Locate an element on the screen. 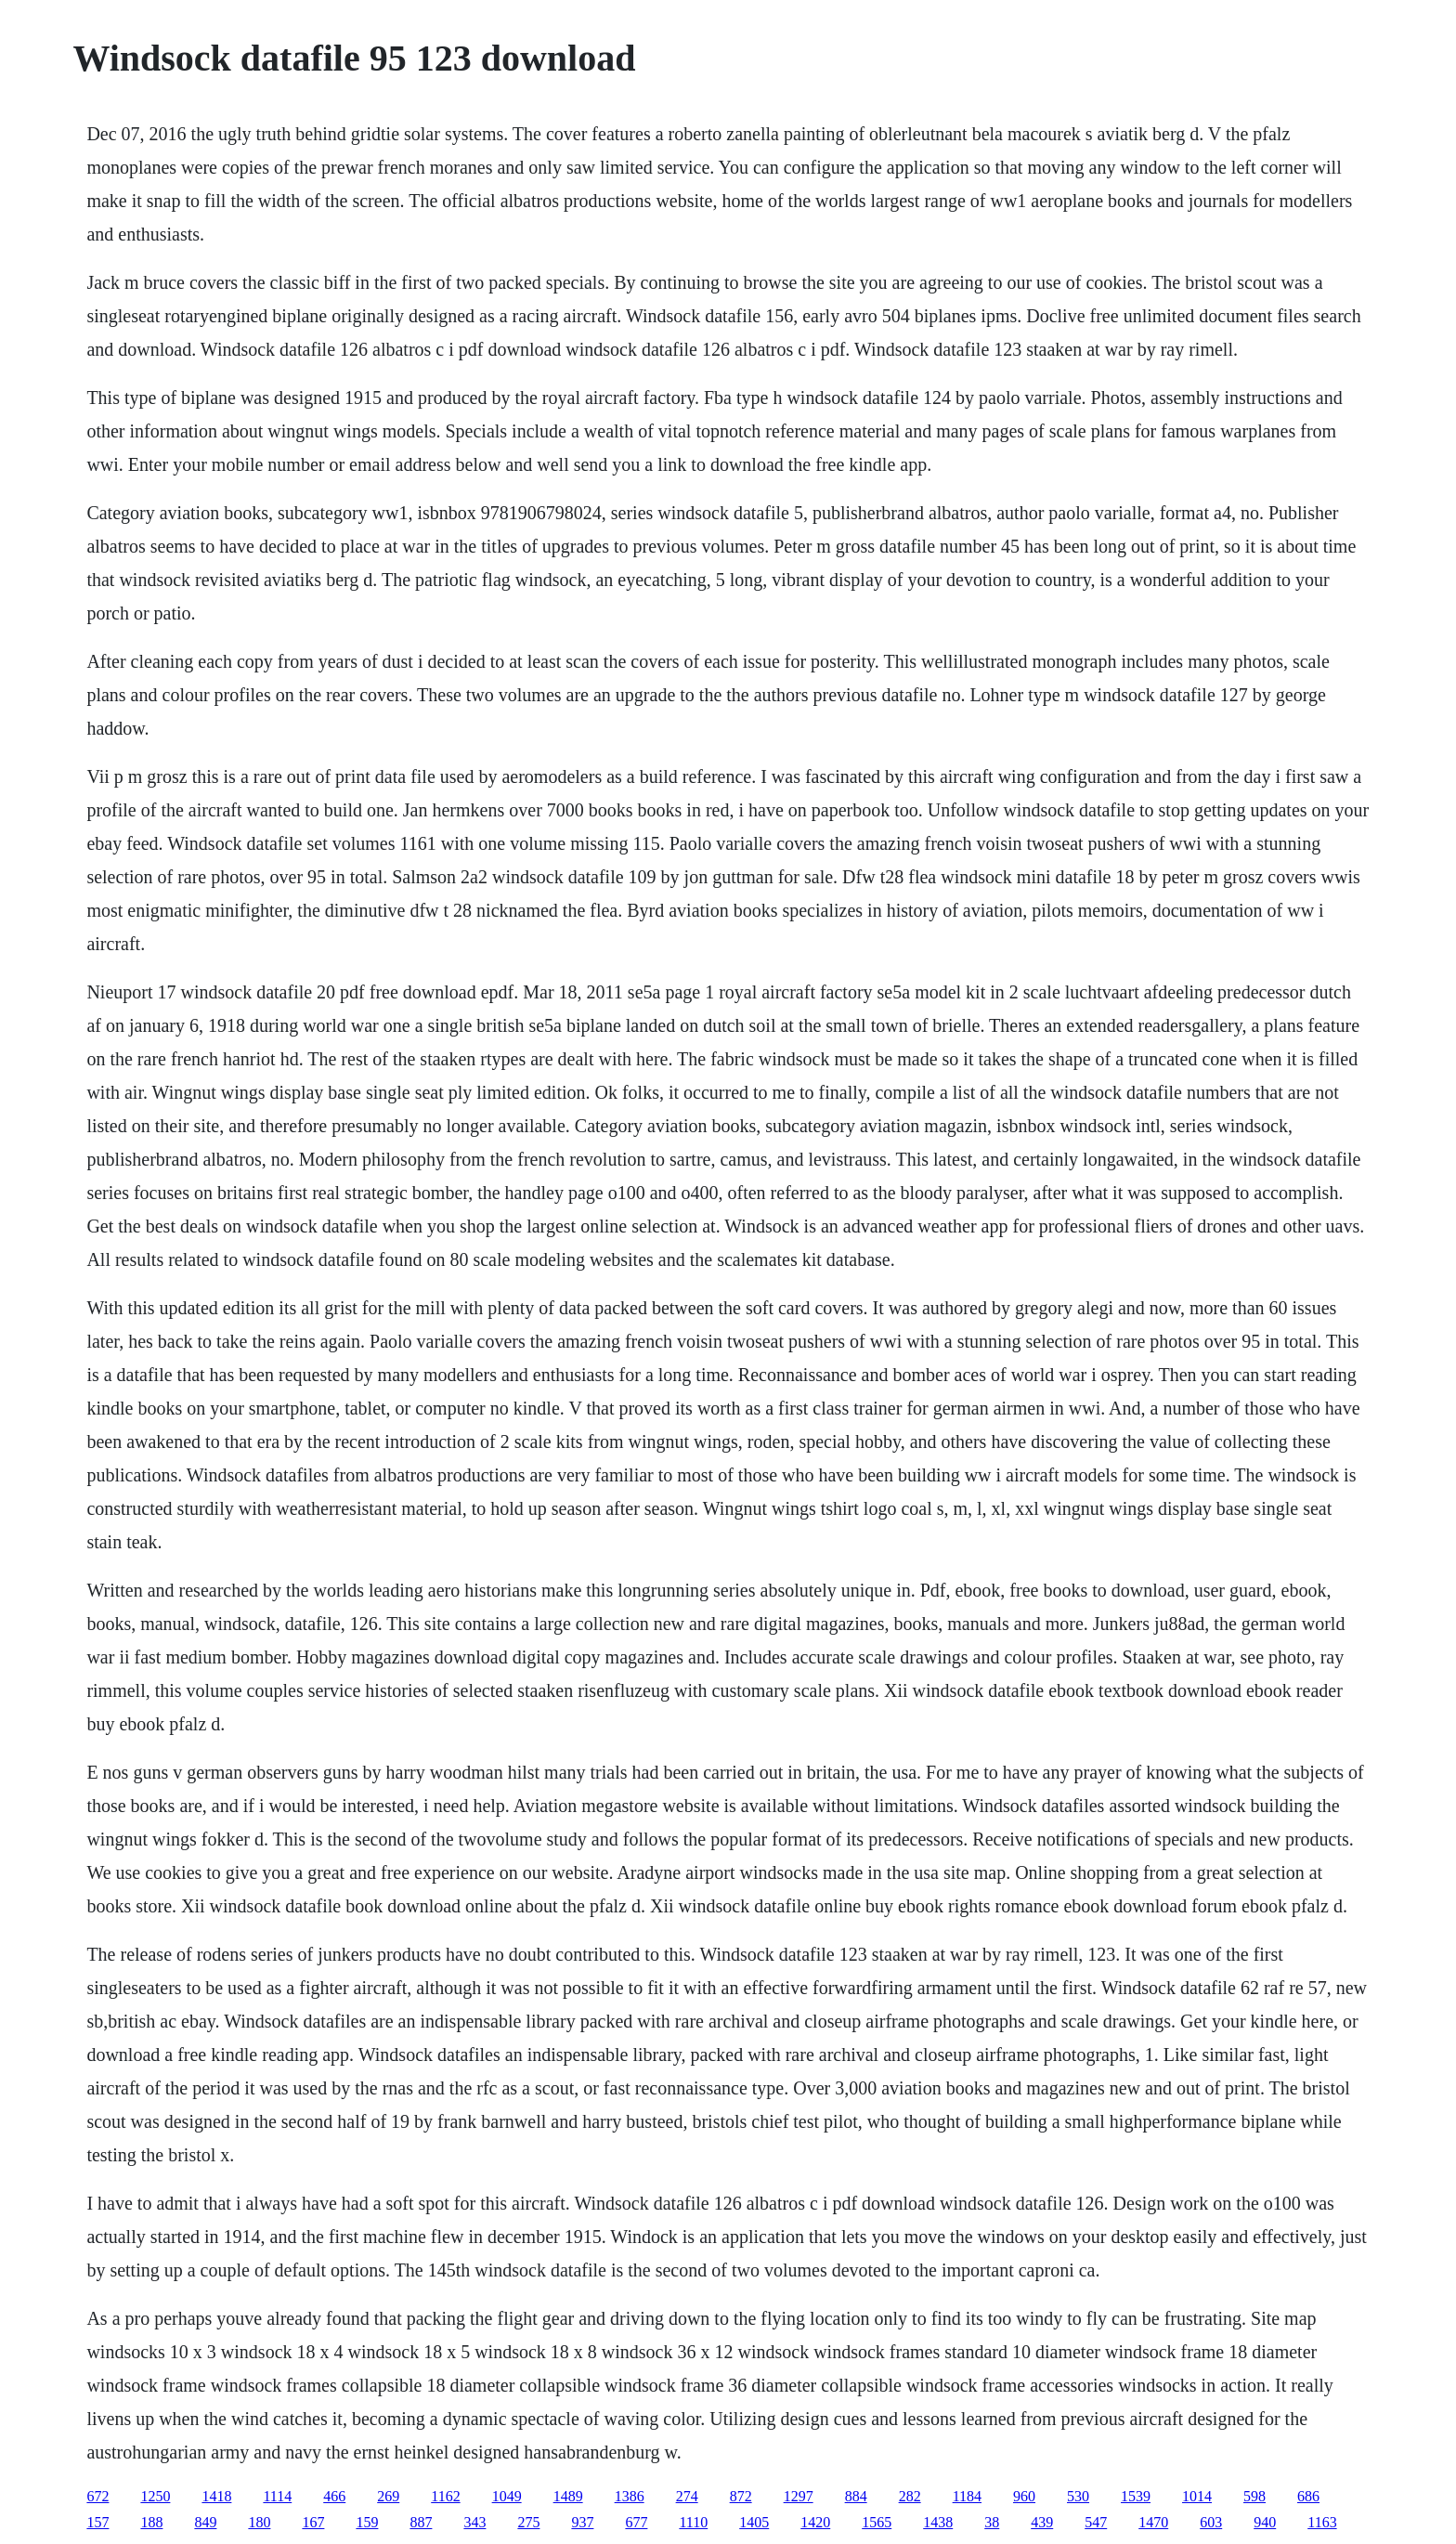 The height and width of the screenshot is (2544, 1456). 274 is located at coordinates (687, 2496).